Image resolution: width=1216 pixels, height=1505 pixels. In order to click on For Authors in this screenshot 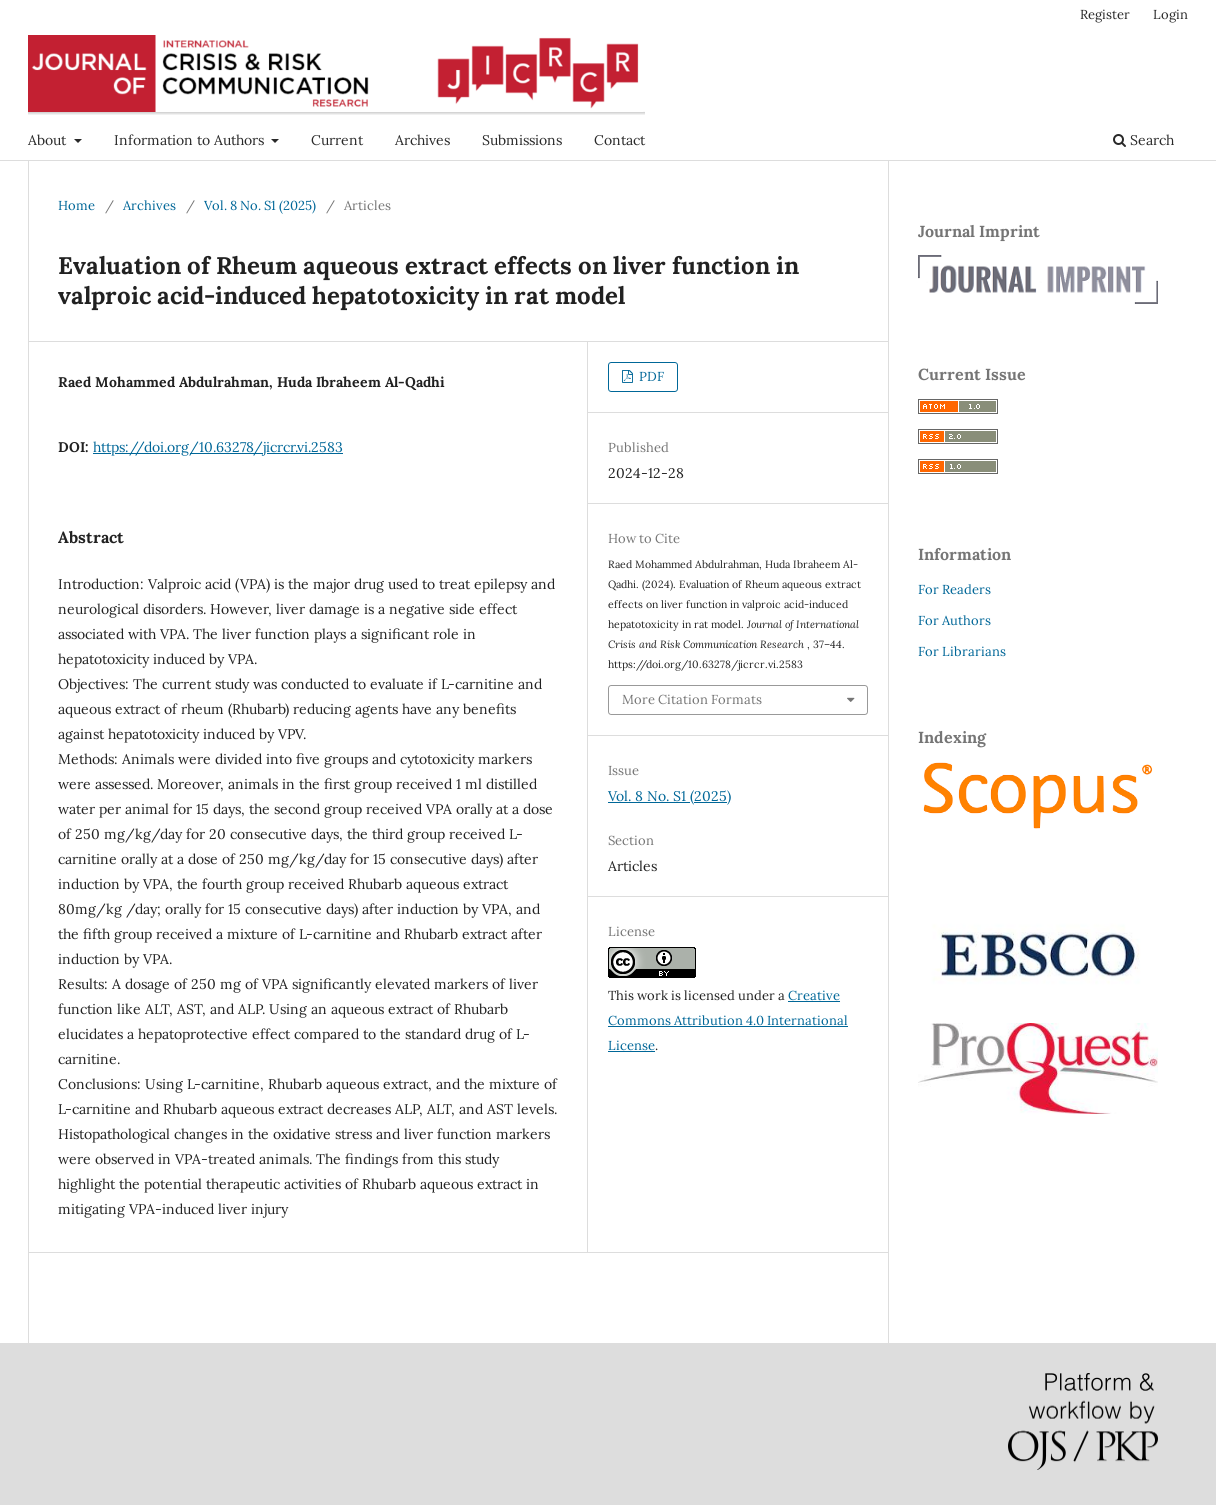, I will do `click(954, 620)`.